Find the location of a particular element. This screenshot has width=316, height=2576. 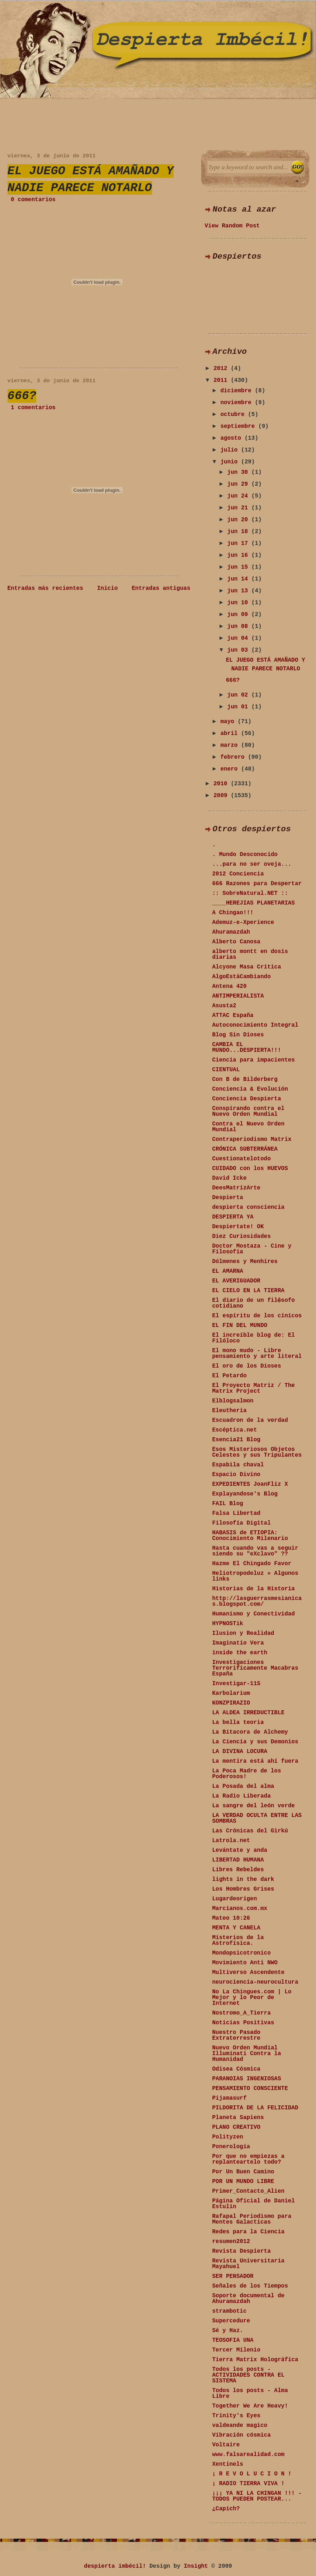

¿Capich? is located at coordinates (226, 2509).